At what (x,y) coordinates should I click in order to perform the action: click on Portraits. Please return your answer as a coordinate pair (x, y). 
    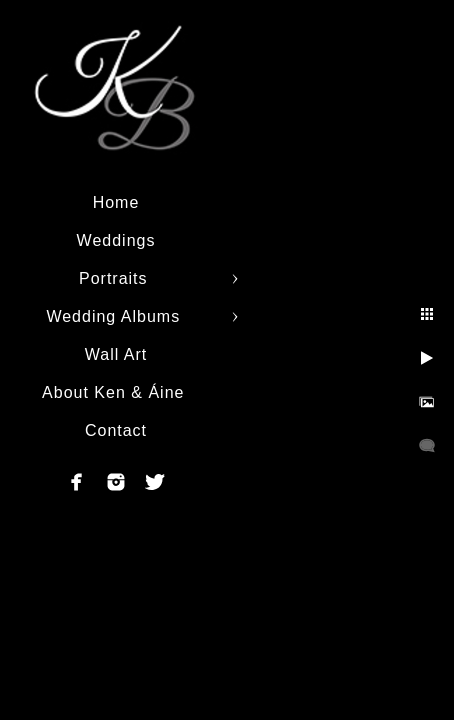
    Looking at the image, I should click on (116, 278).